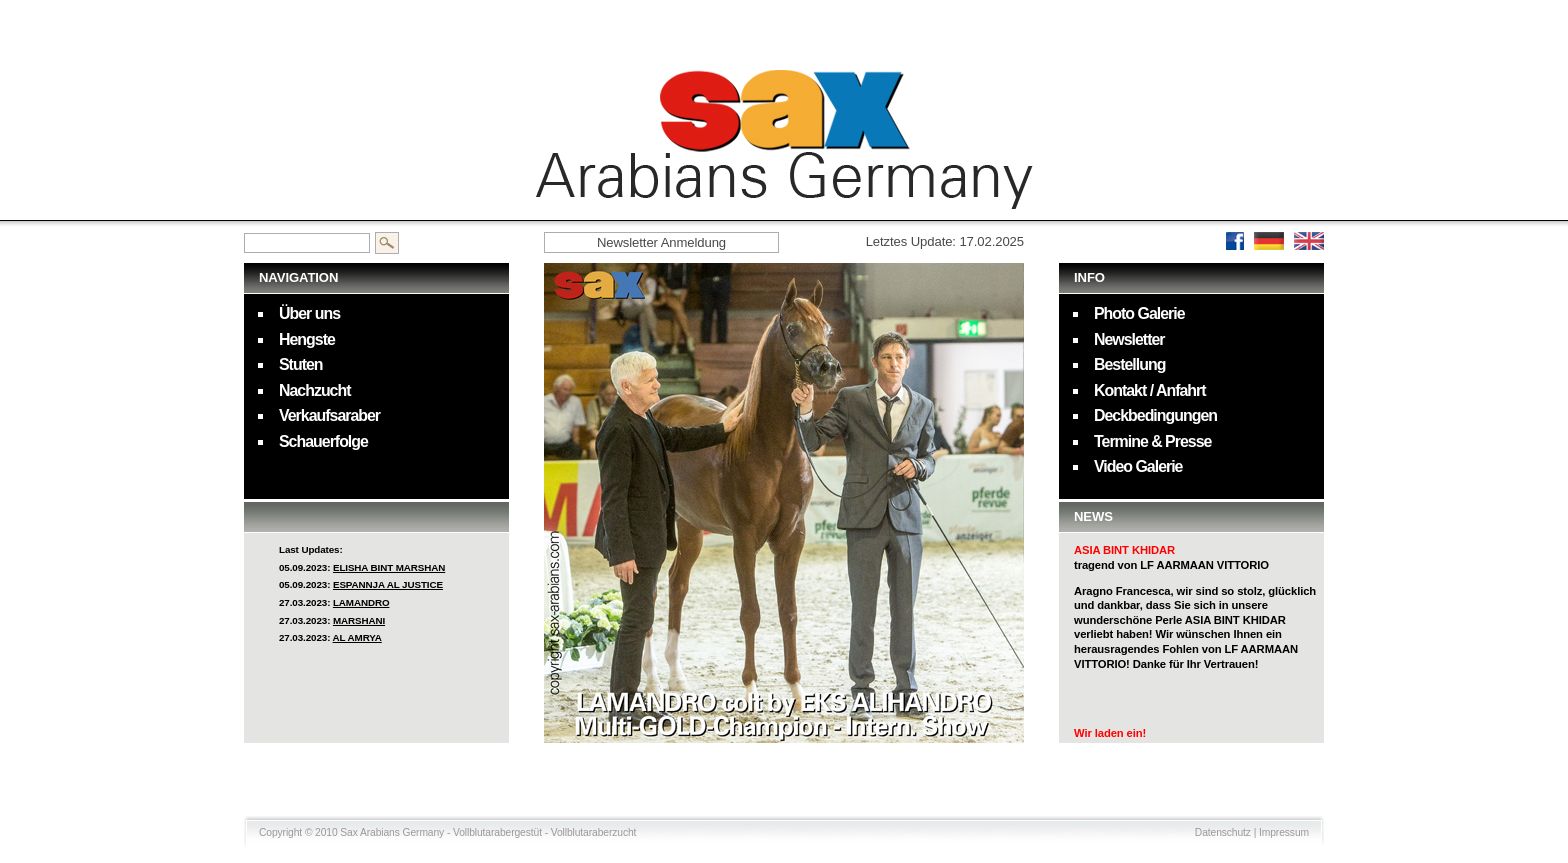 The width and height of the screenshot is (1568, 863). What do you see at coordinates (389, 567) in the screenshot?
I see `ELISHA BINT MARSHAN` at bounding box center [389, 567].